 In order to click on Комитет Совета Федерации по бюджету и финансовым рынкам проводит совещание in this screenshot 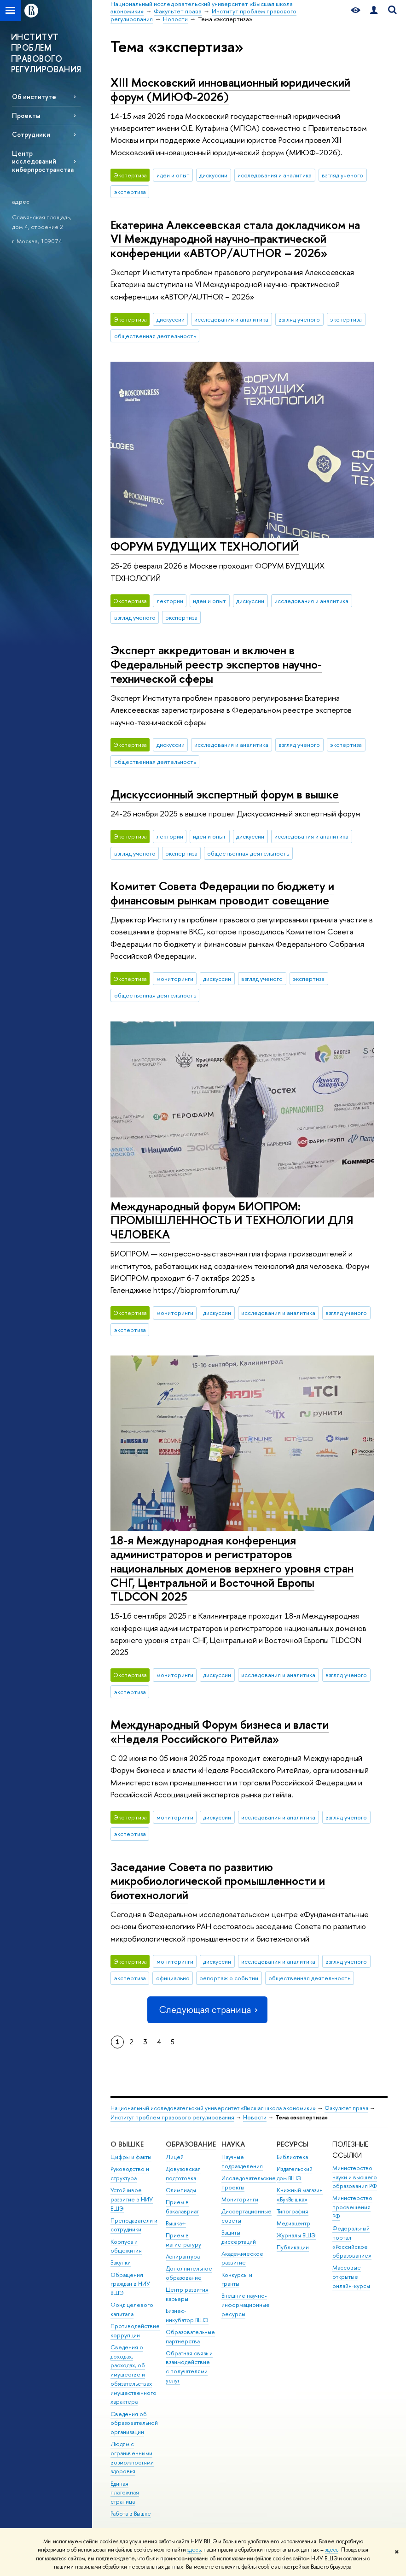, I will do `click(222, 893)`.